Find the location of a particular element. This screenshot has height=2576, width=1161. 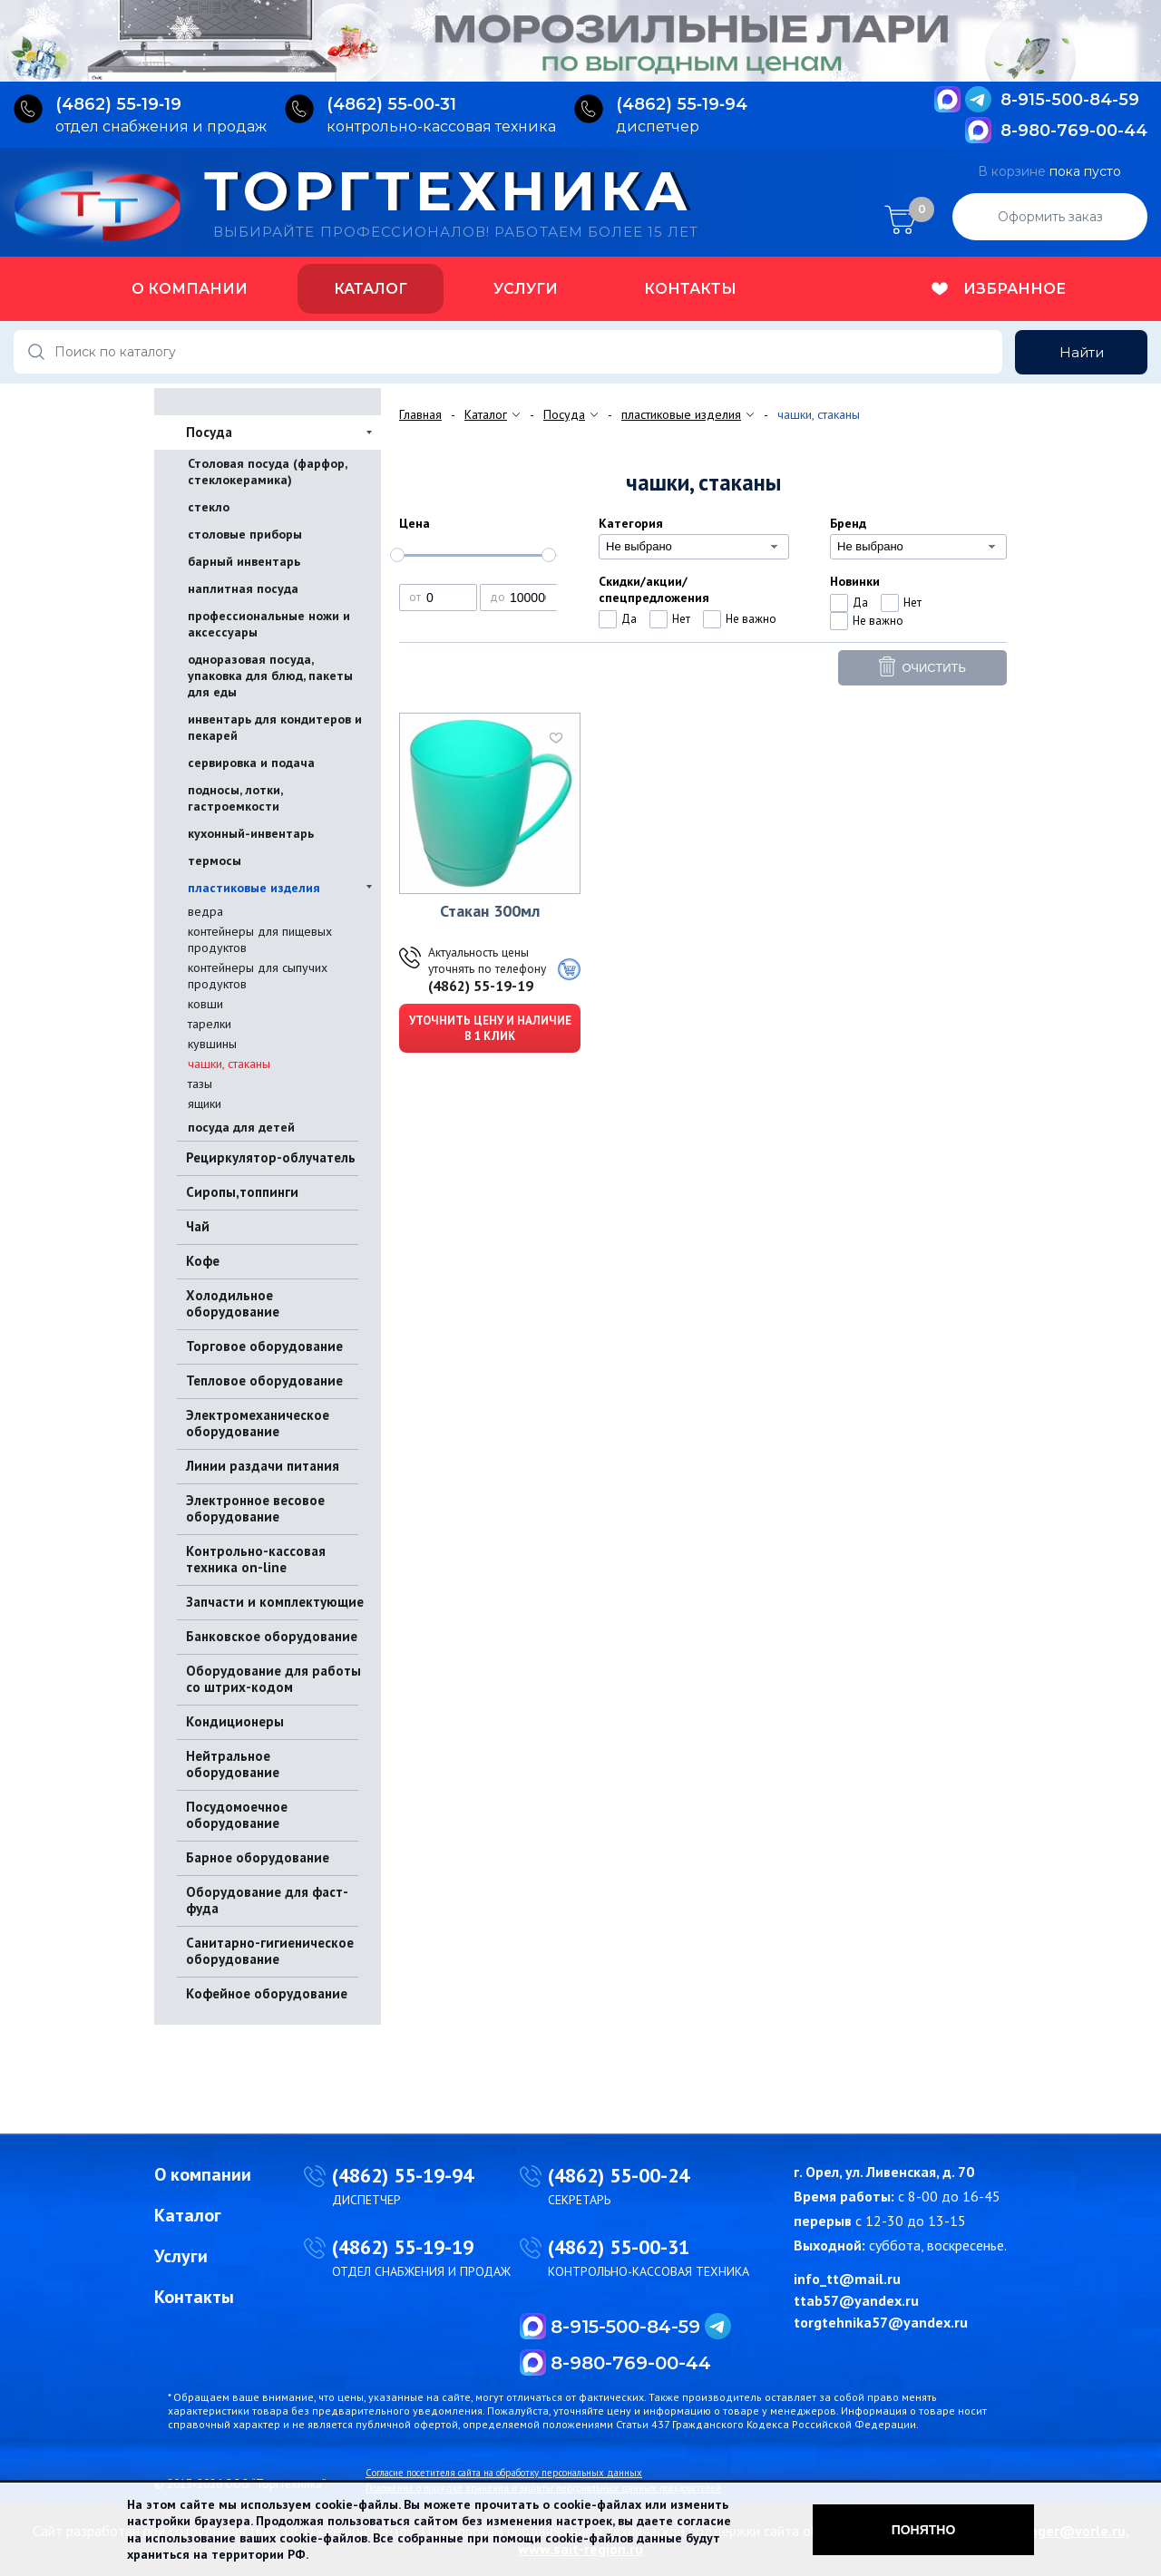

ящики is located at coordinates (204, 1103).